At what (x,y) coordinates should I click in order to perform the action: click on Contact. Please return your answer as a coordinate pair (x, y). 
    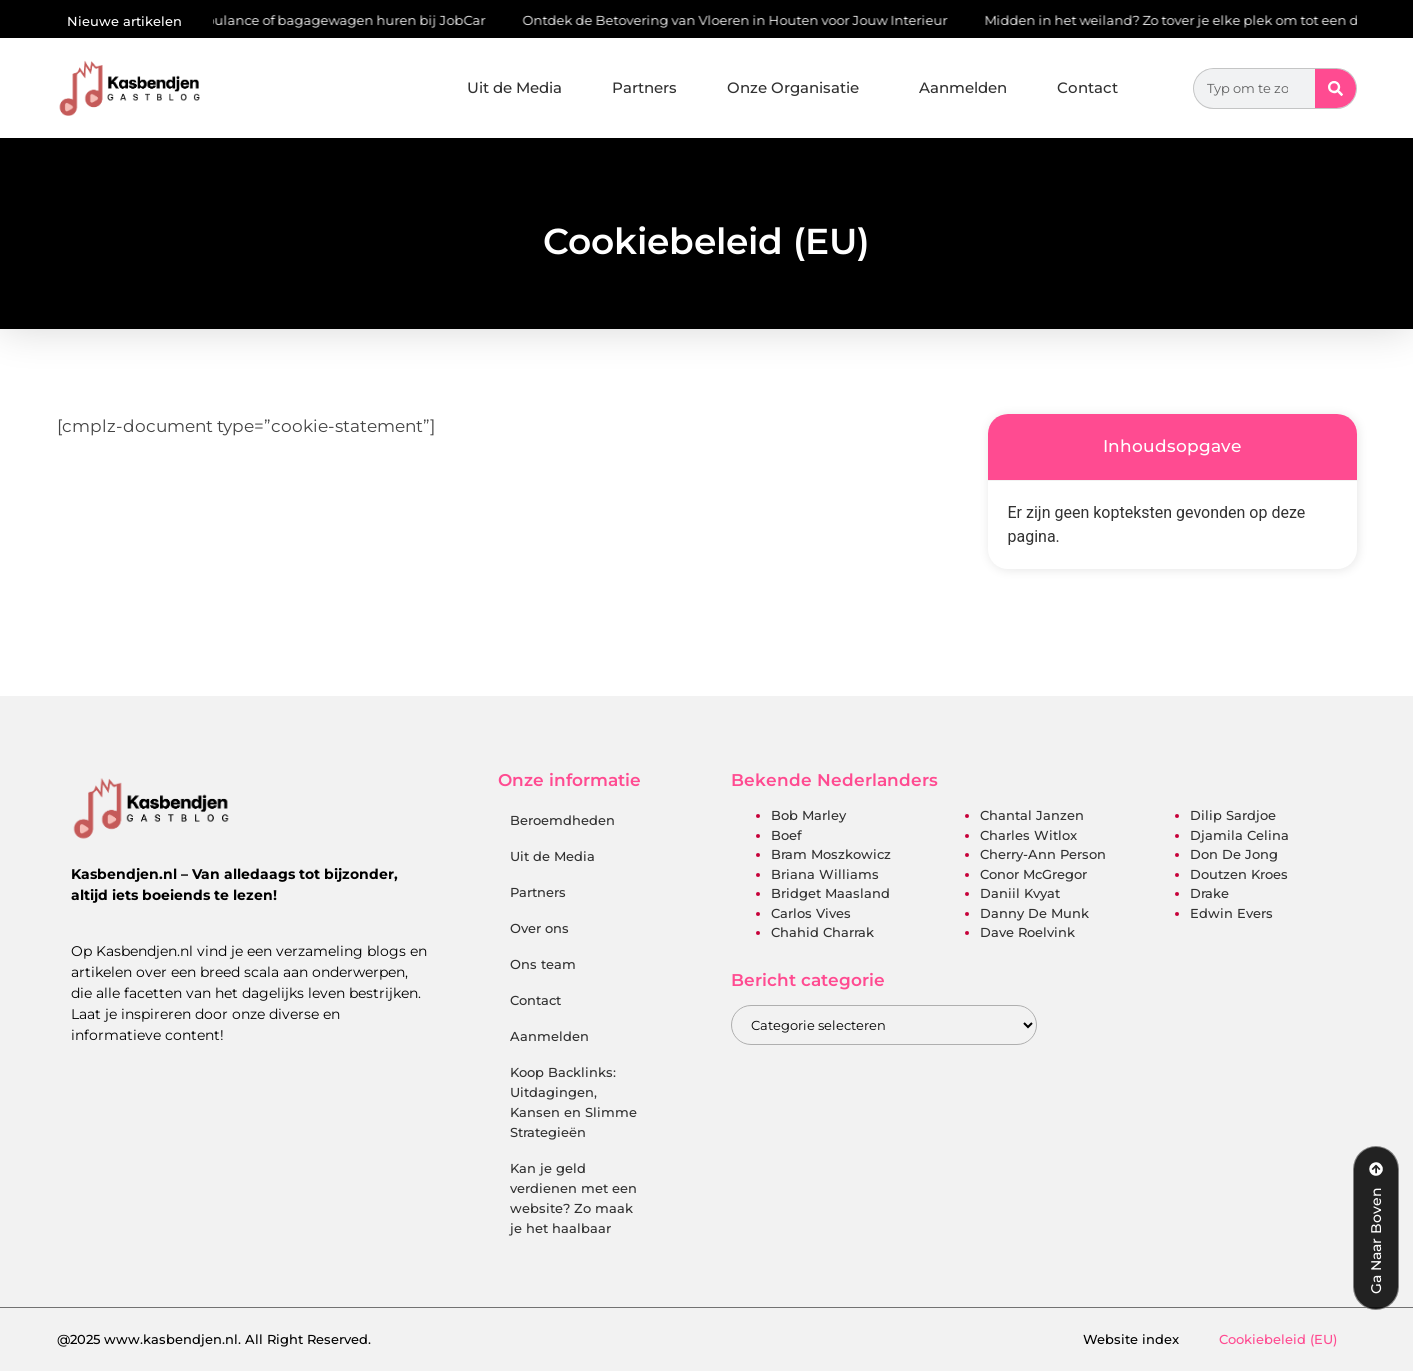
    Looking at the image, I should click on (1087, 87).